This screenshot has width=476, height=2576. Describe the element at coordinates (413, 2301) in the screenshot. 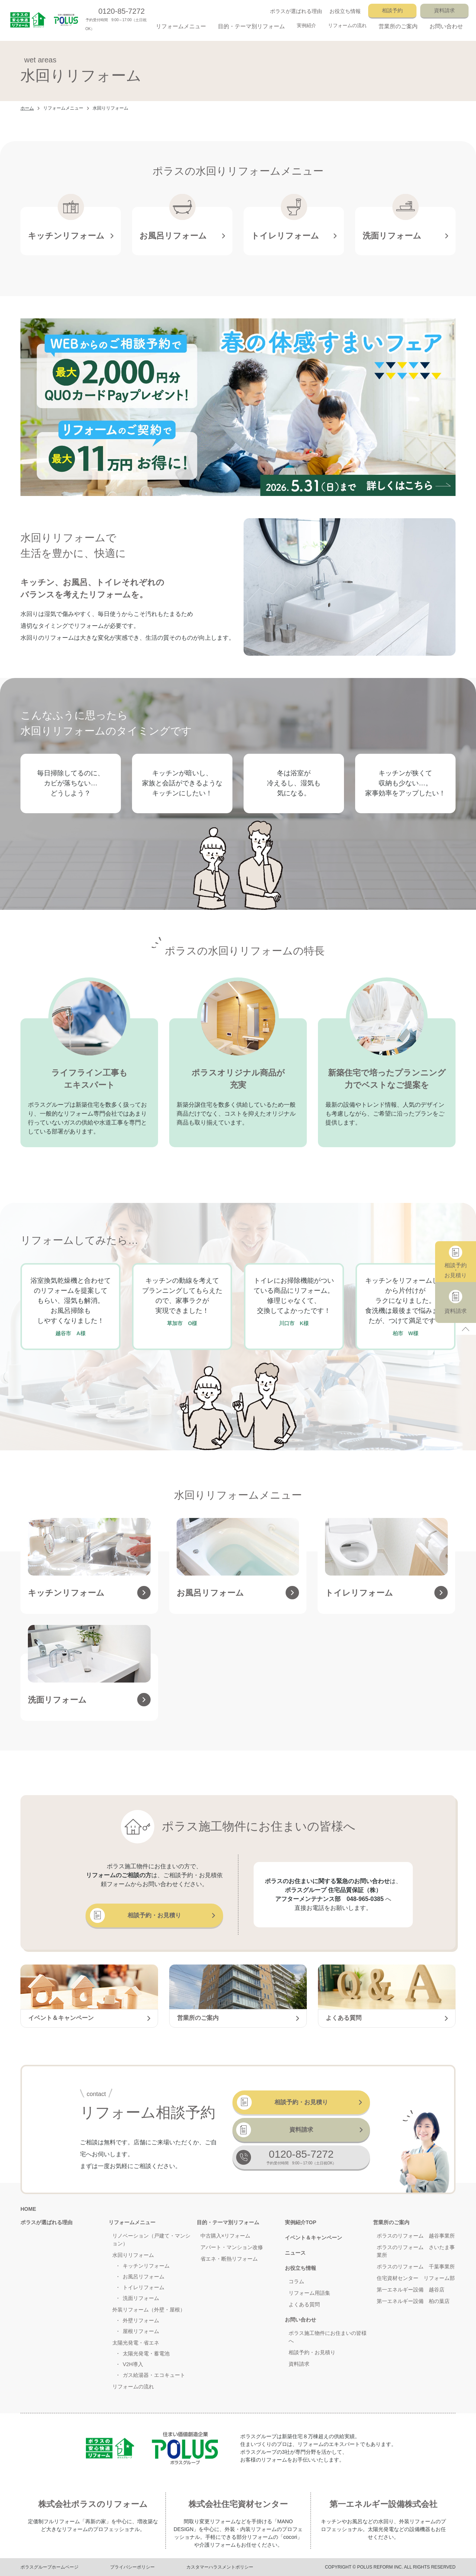

I see `第一エネルギー設備 柏の葉店` at that location.